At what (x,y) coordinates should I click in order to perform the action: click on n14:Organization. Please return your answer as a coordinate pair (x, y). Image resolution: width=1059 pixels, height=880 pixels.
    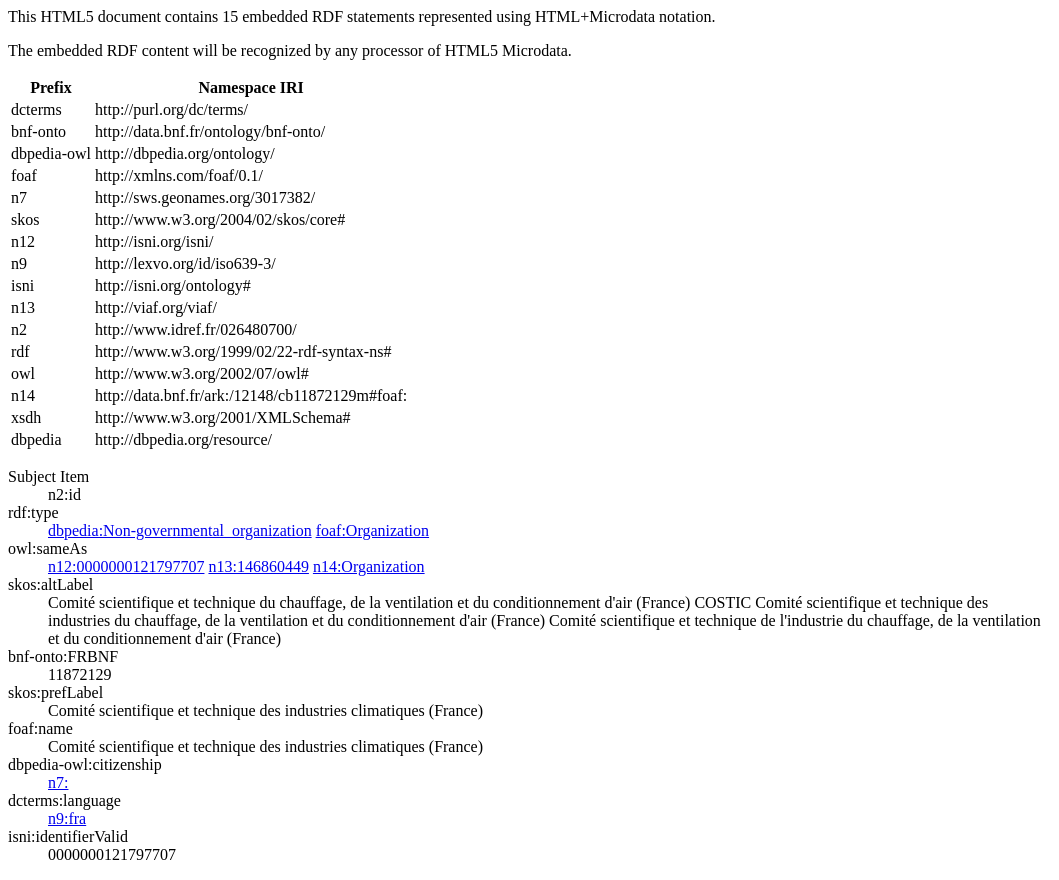
    Looking at the image, I should click on (369, 566).